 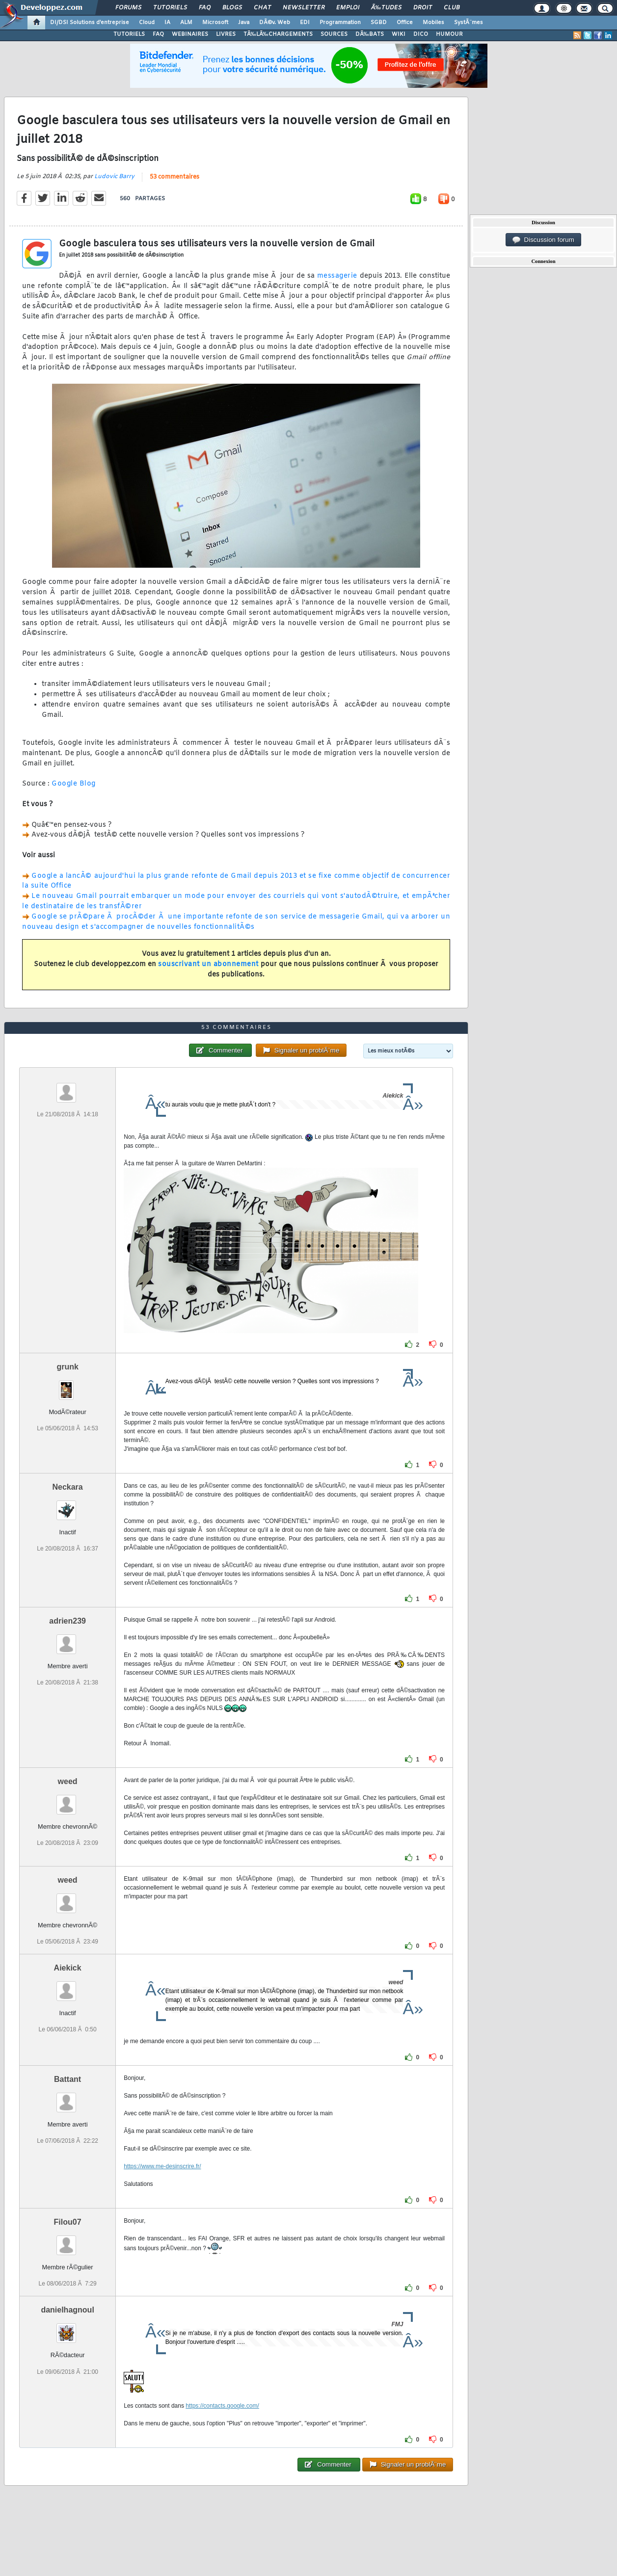 I want to click on Programmation, so click(x=340, y=22).